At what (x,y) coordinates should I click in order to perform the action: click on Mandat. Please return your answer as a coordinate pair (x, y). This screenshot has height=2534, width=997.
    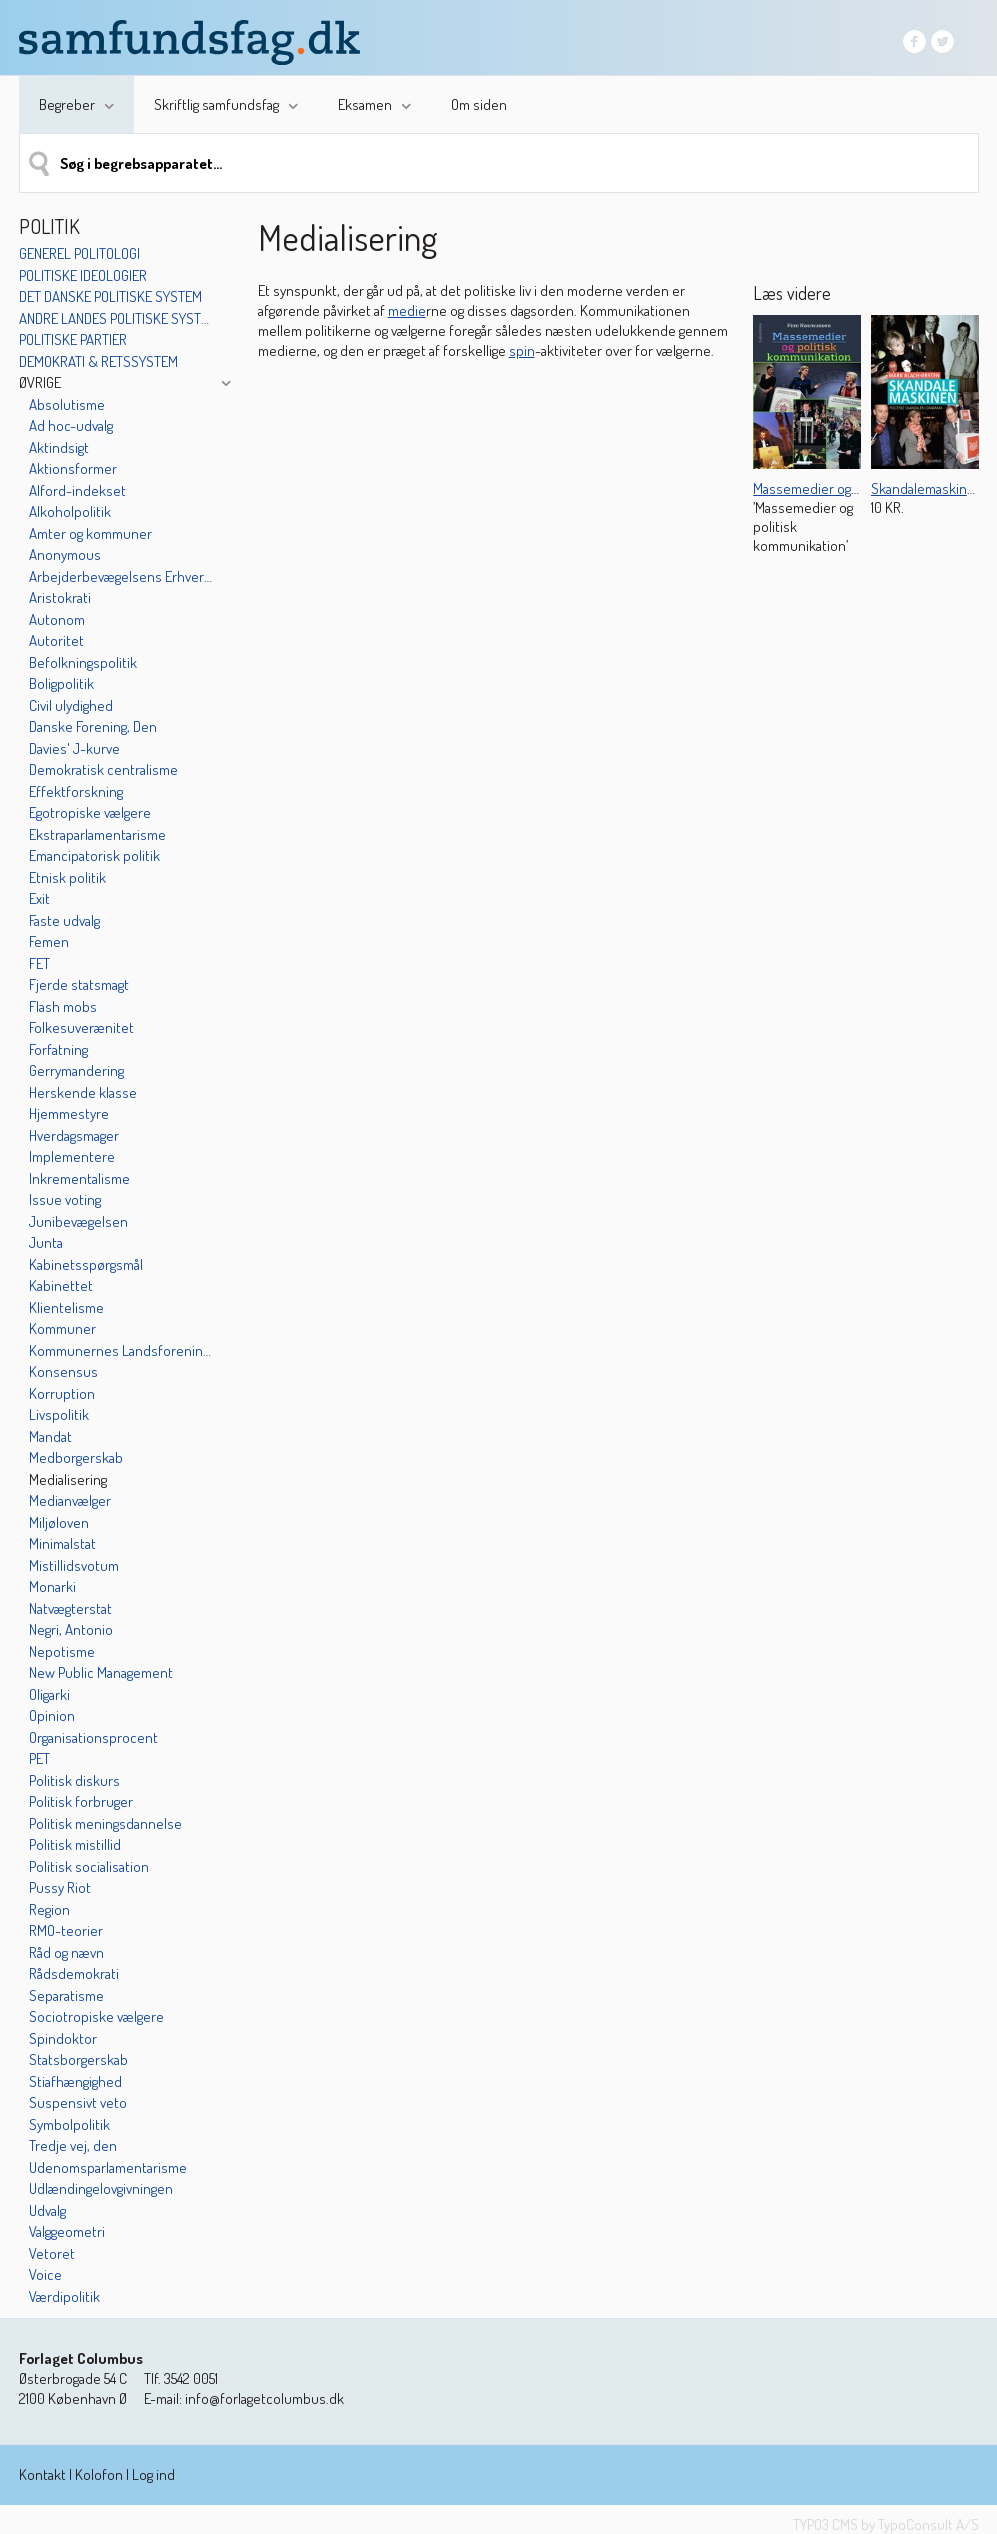
    Looking at the image, I should click on (50, 1436).